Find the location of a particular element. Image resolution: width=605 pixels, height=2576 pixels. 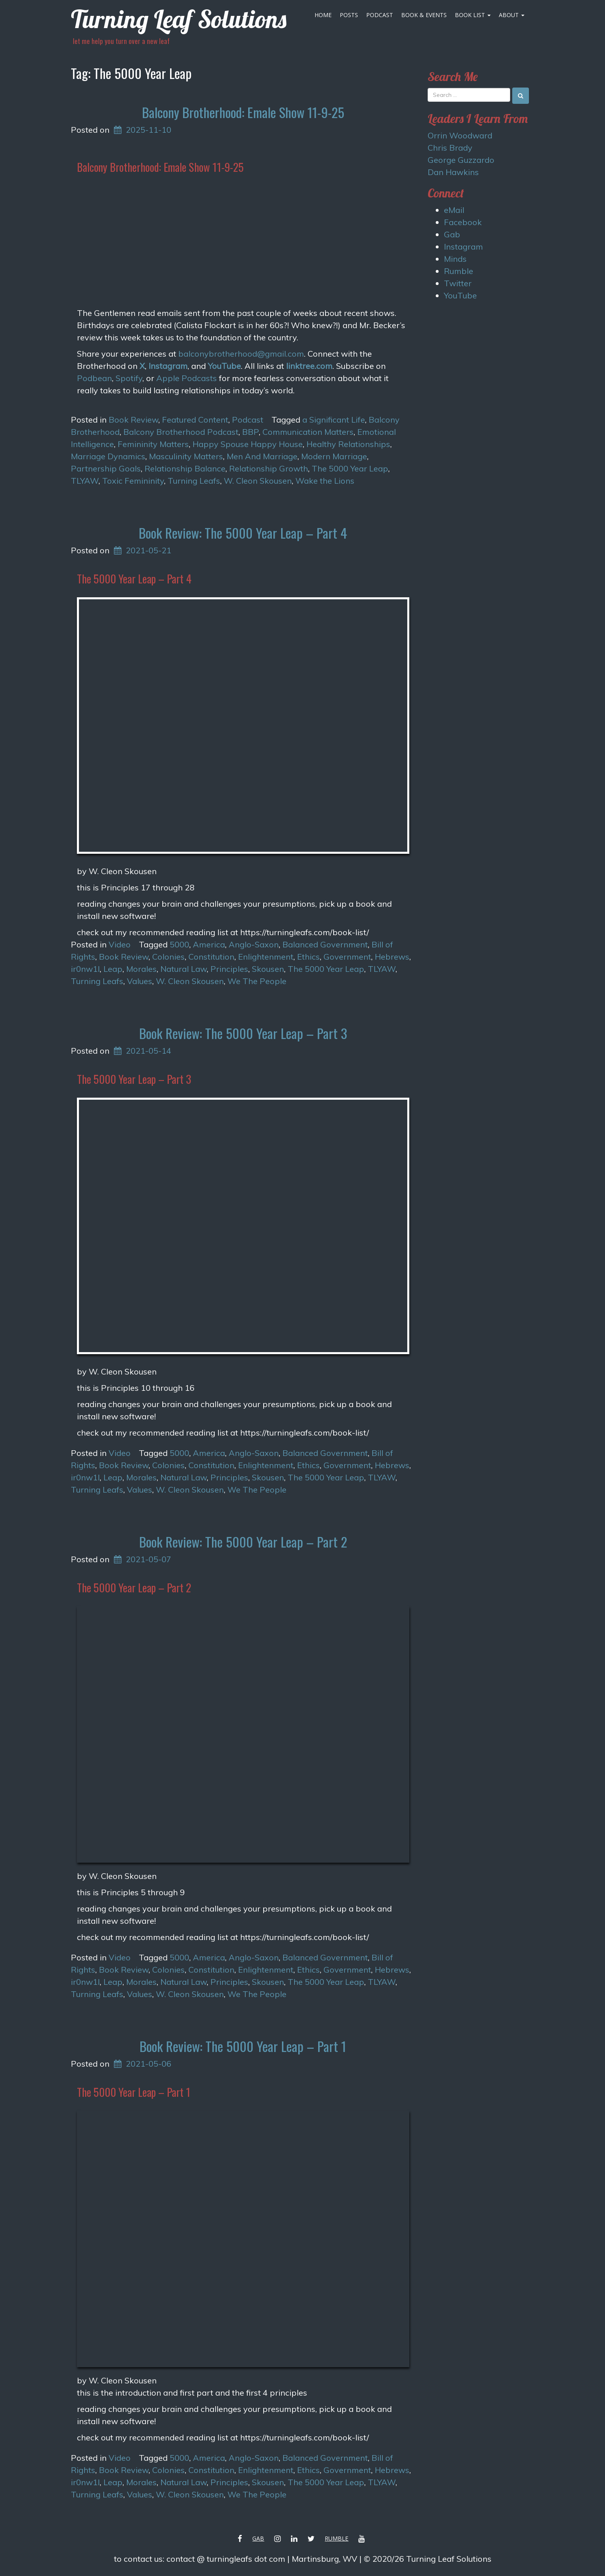

Balcony Brotherhood Podcast is located at coordinates (180, 432).